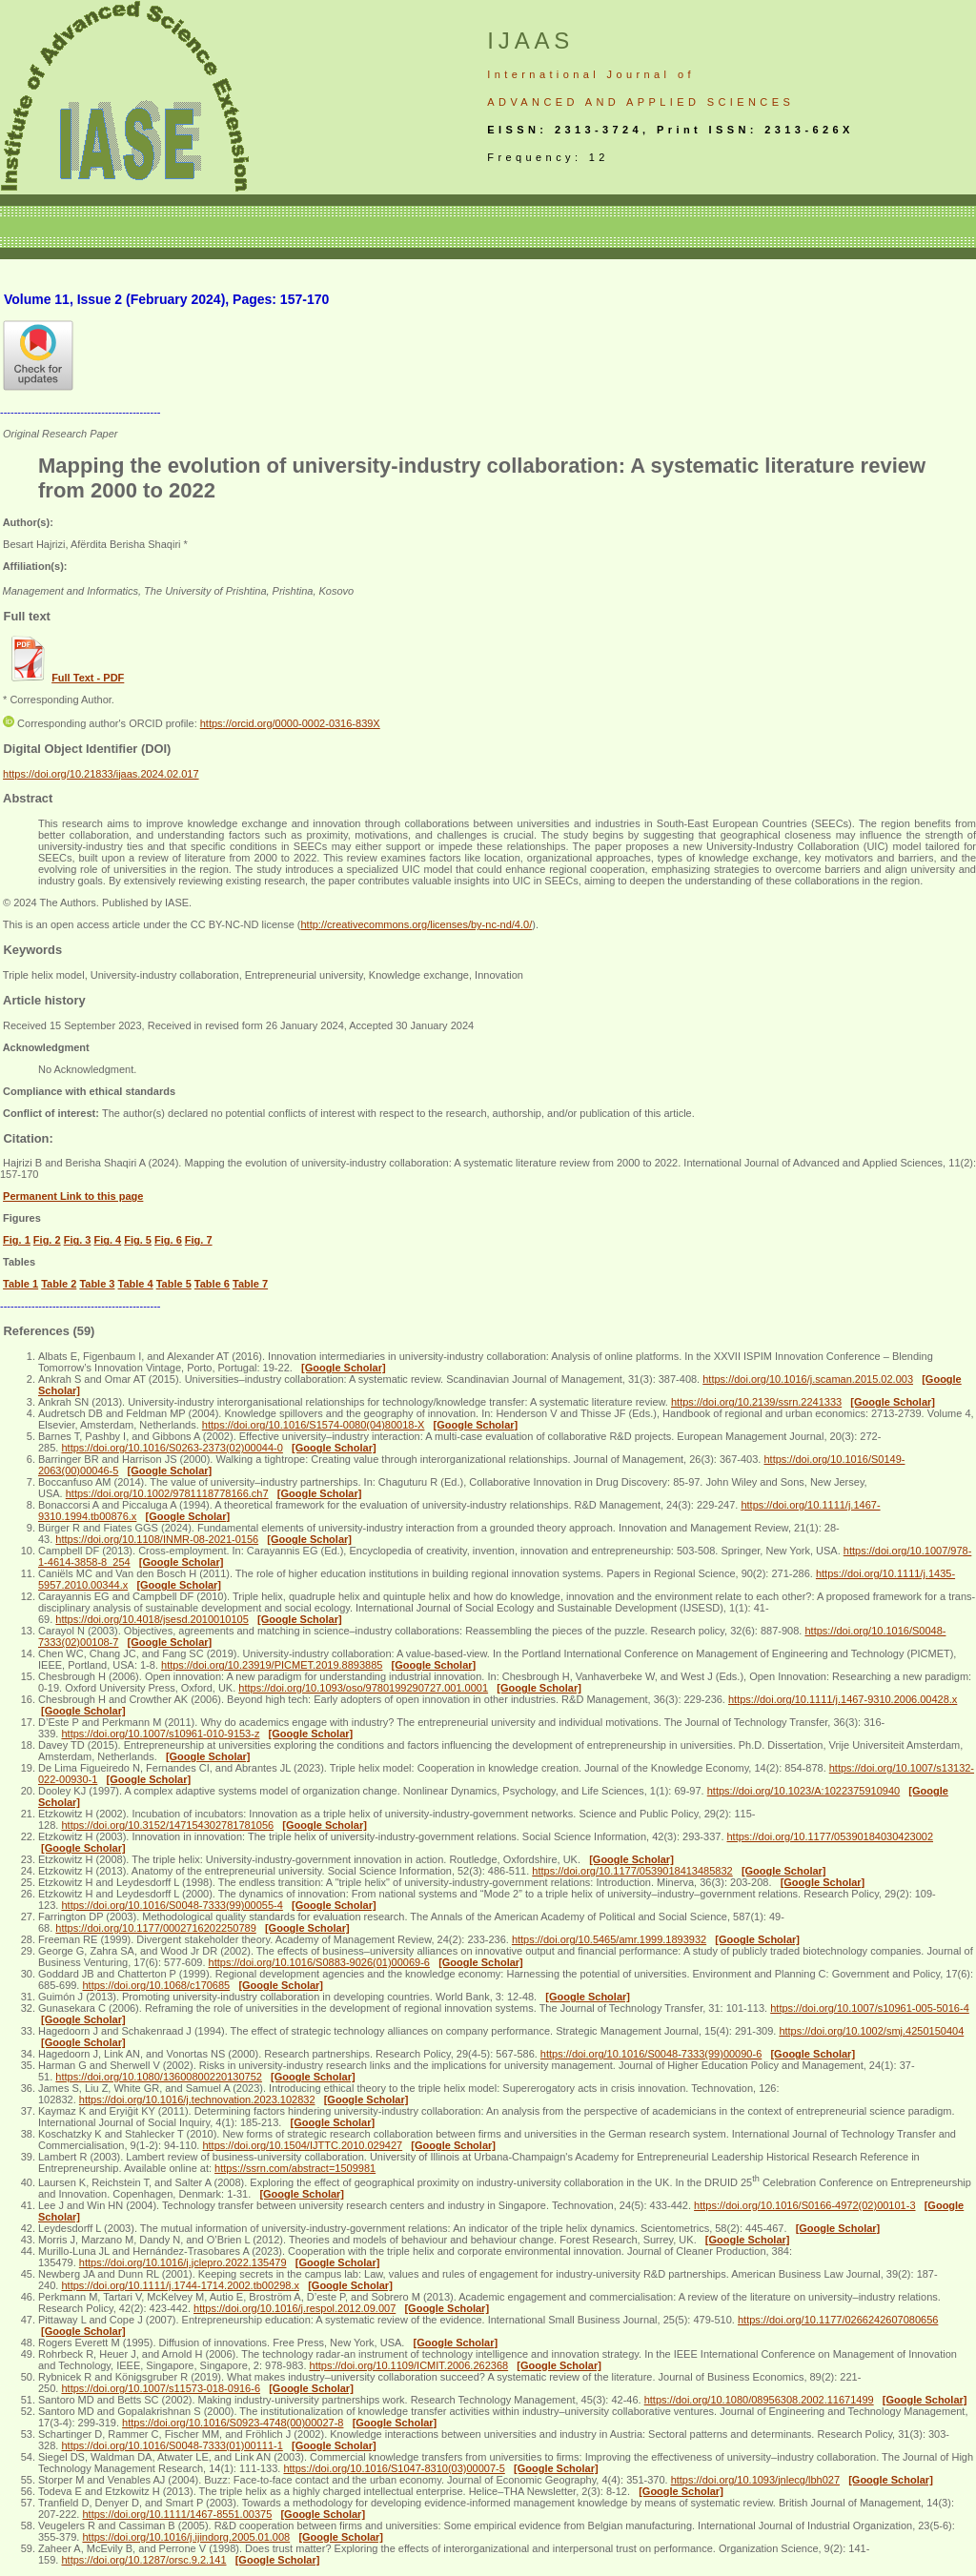 Image resolution: width=976 pixels, height=2576 pixels. I want to click on Fig. 7, so click(199, 1240).